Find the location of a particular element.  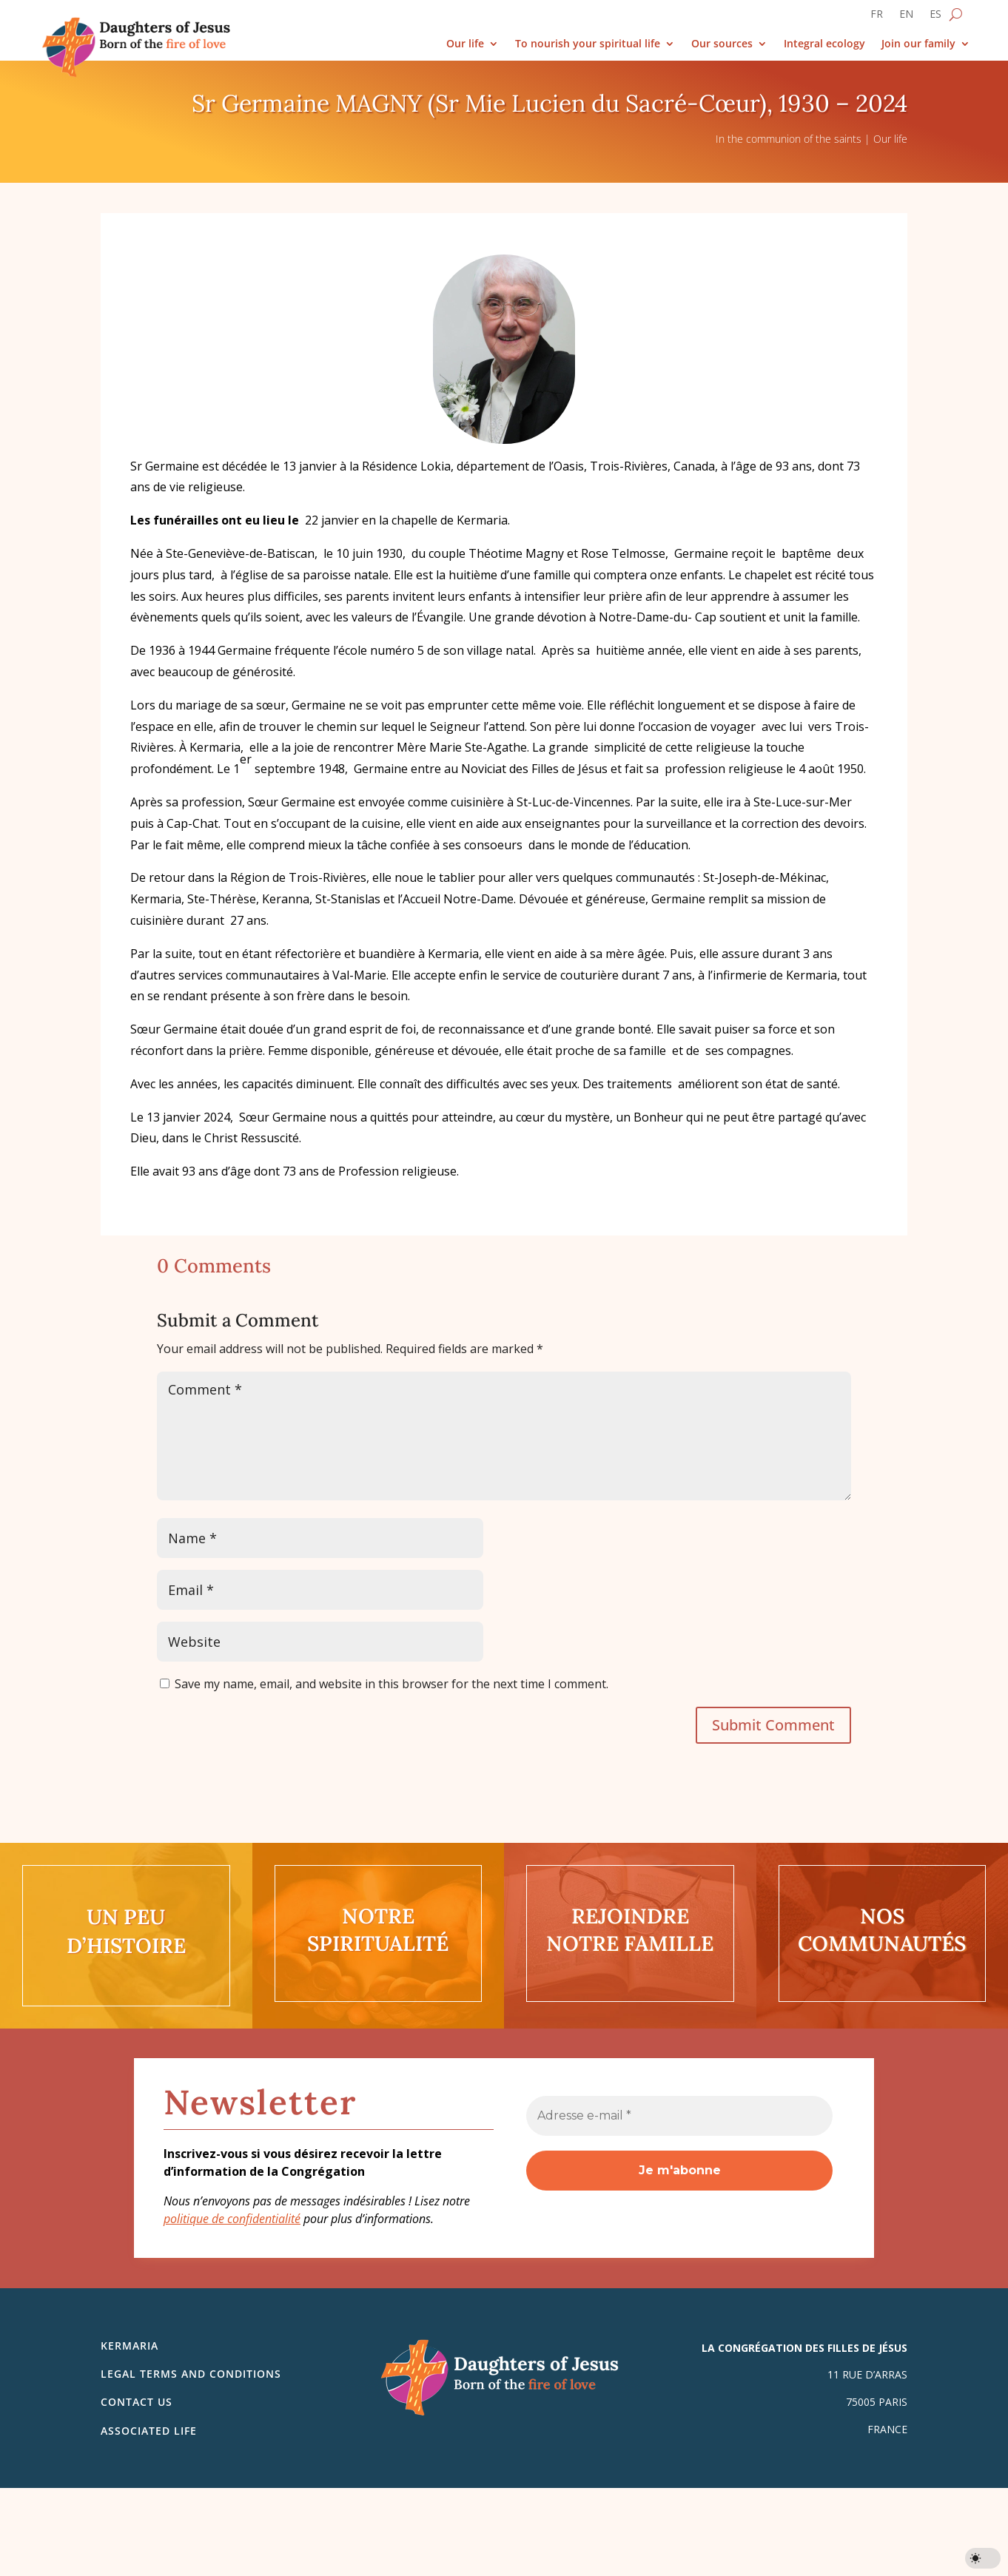

Associated life is located at coordinates (149, 2431).